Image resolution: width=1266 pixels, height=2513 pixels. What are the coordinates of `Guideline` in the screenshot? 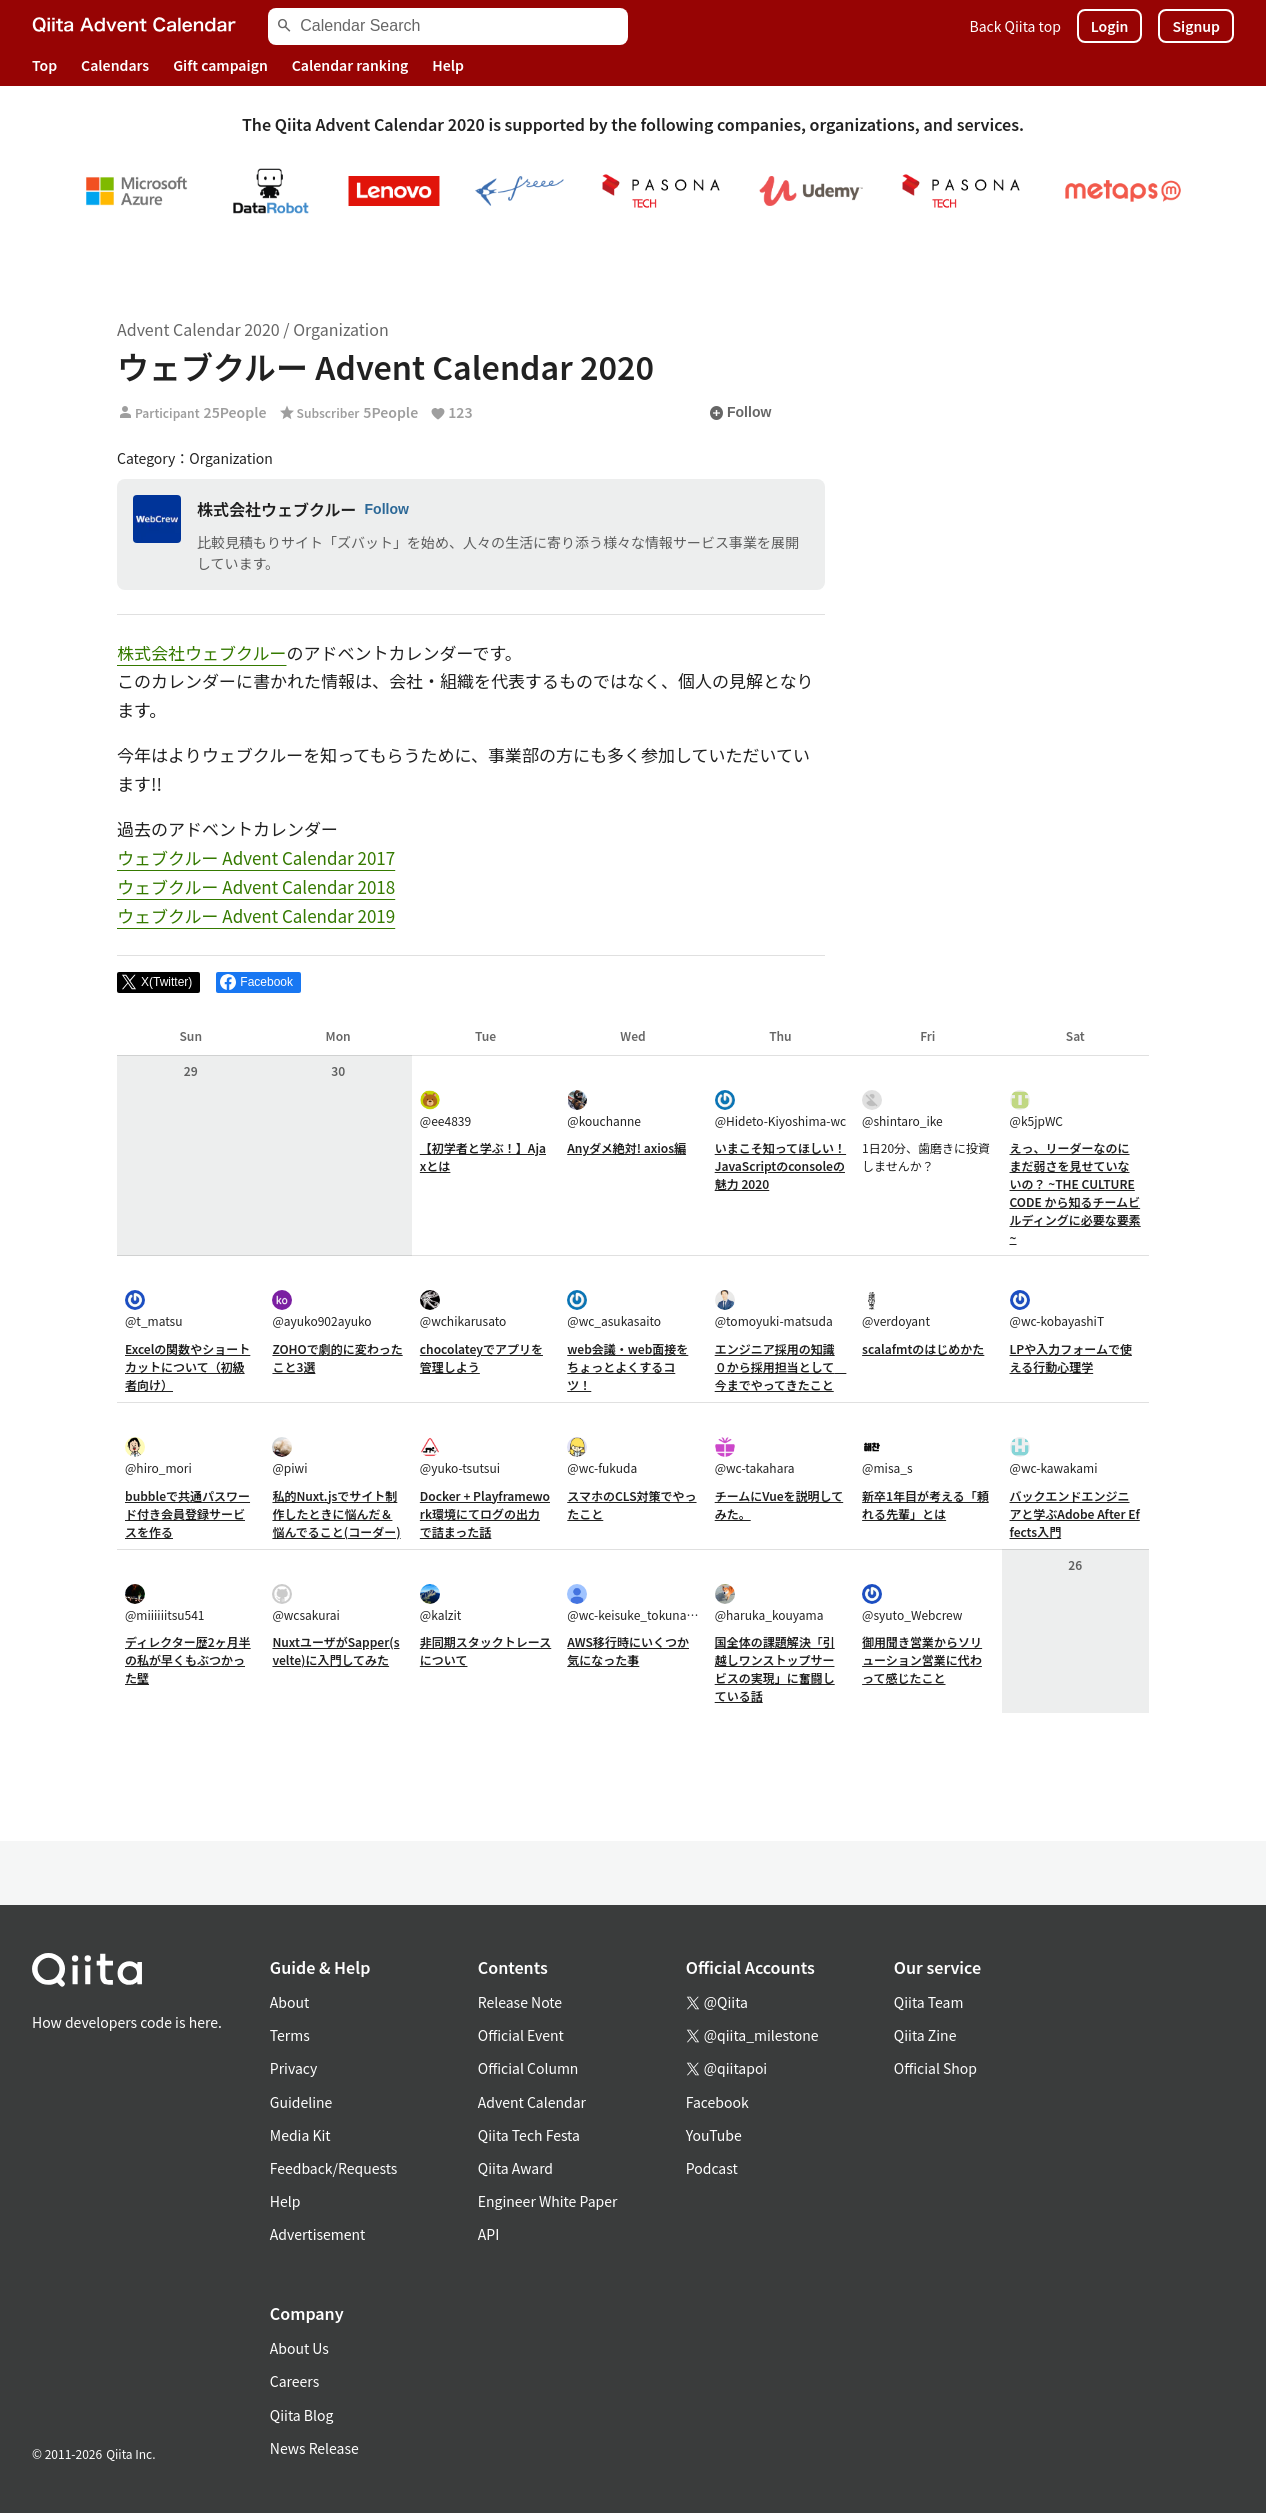 It's located at (301, 2102).